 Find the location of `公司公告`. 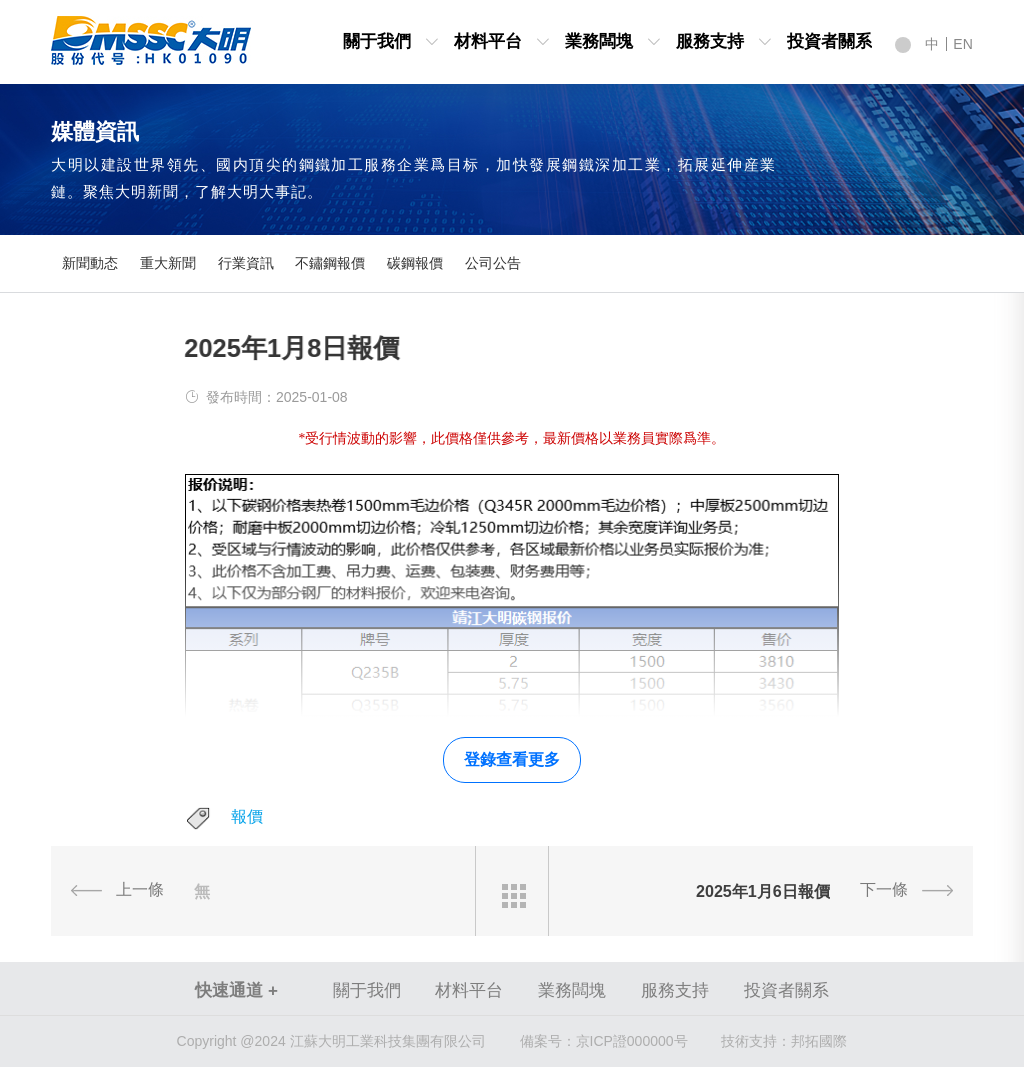

公司公告 is located at coordinates (493, 263).